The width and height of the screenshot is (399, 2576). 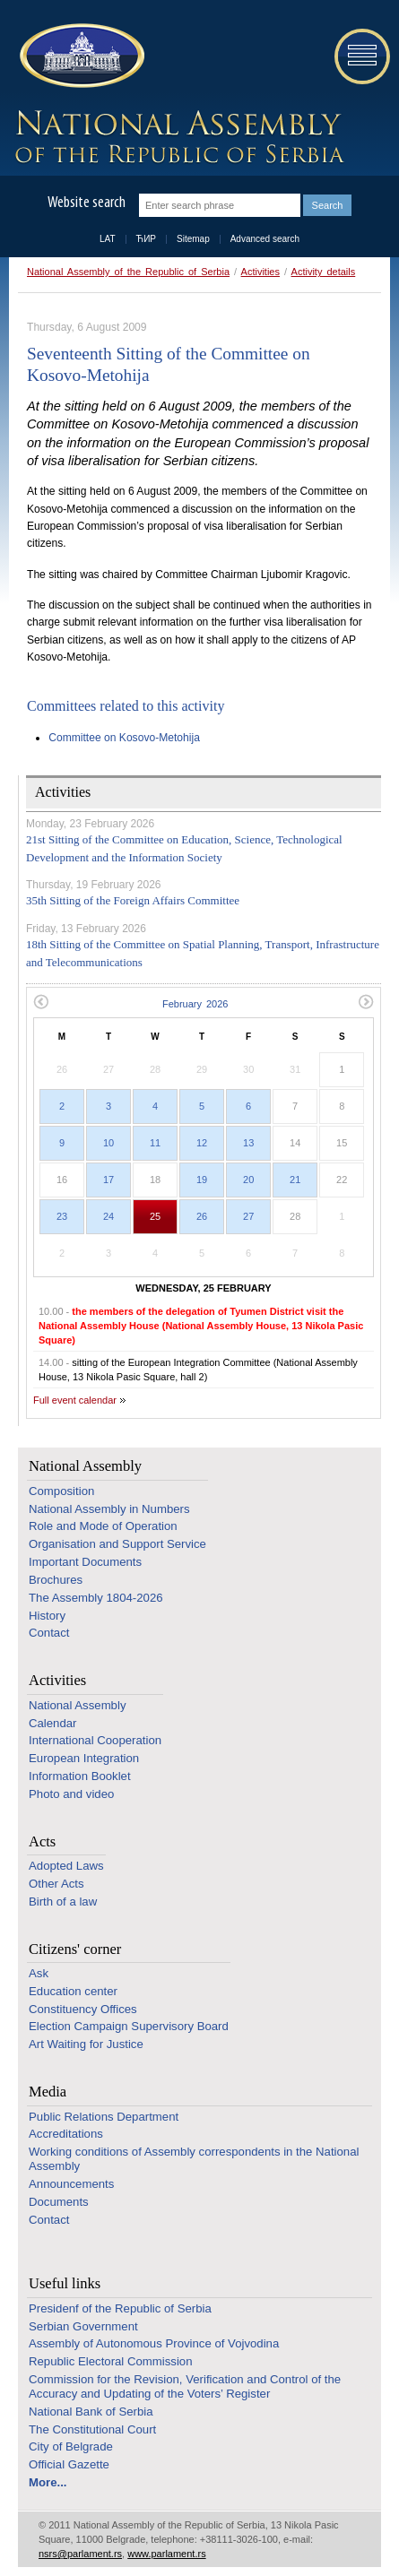 I want to click on Important Documents, so click(x=85, y=1562).